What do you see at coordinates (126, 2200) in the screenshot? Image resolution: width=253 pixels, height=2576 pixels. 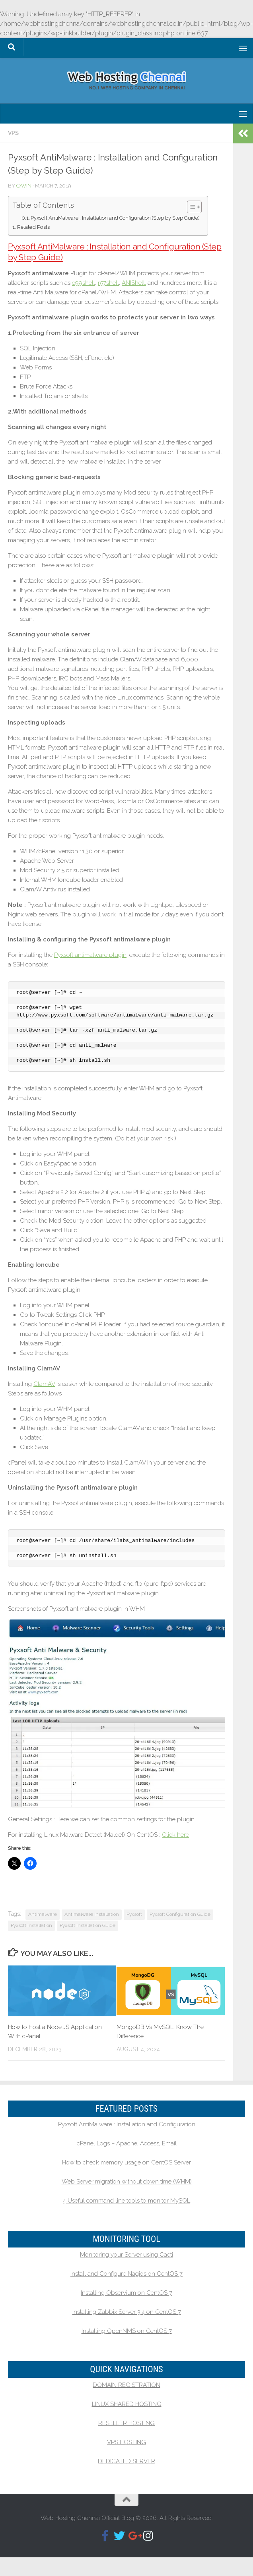 I see `4 Useful command line tools to monitor MySQL` at bounding box center [126, 2200].